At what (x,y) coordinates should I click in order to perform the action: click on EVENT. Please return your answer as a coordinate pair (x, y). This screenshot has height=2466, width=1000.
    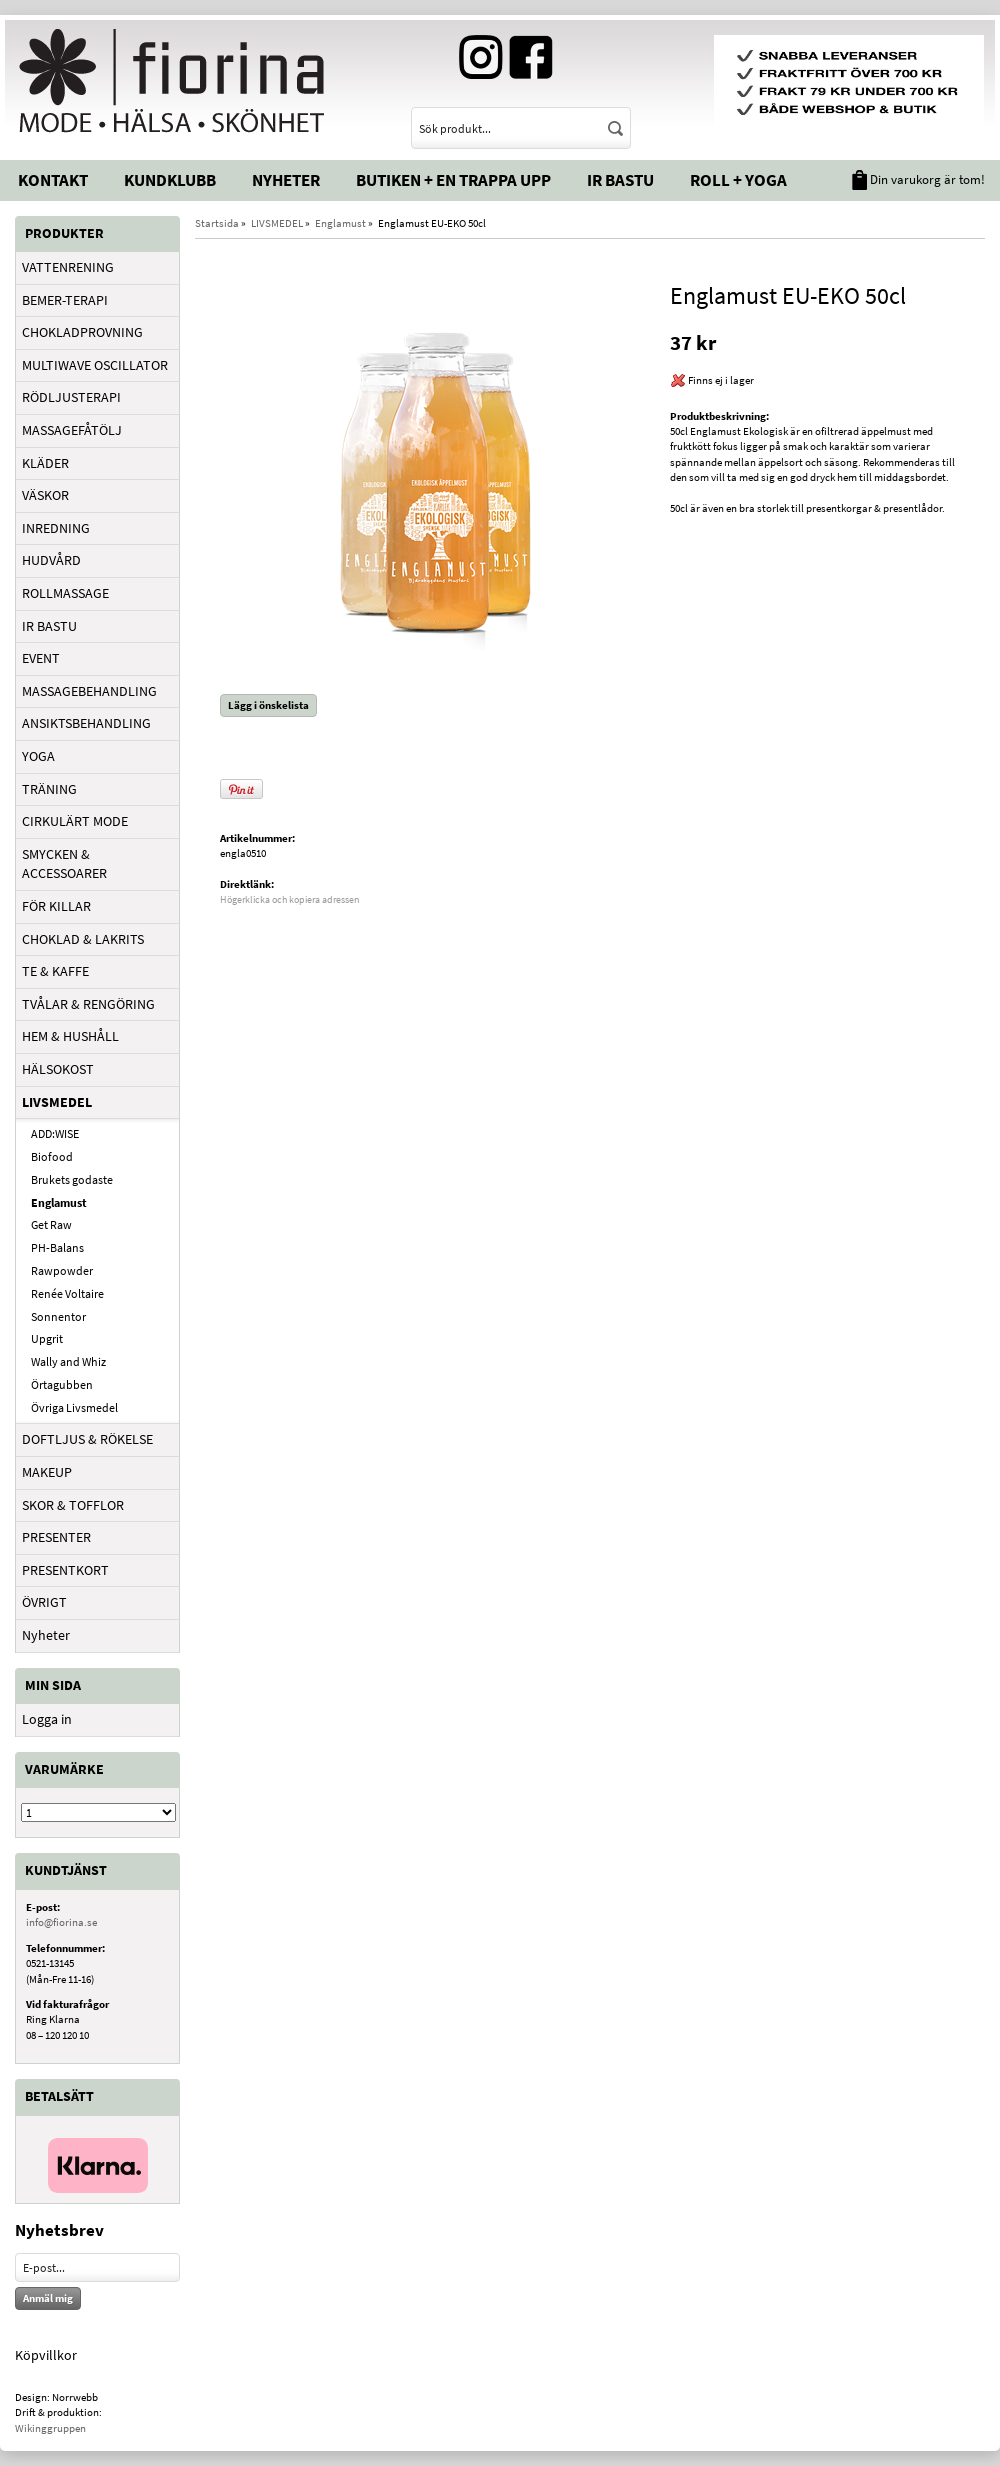
    Looking at the image, I should click on (41, 658).